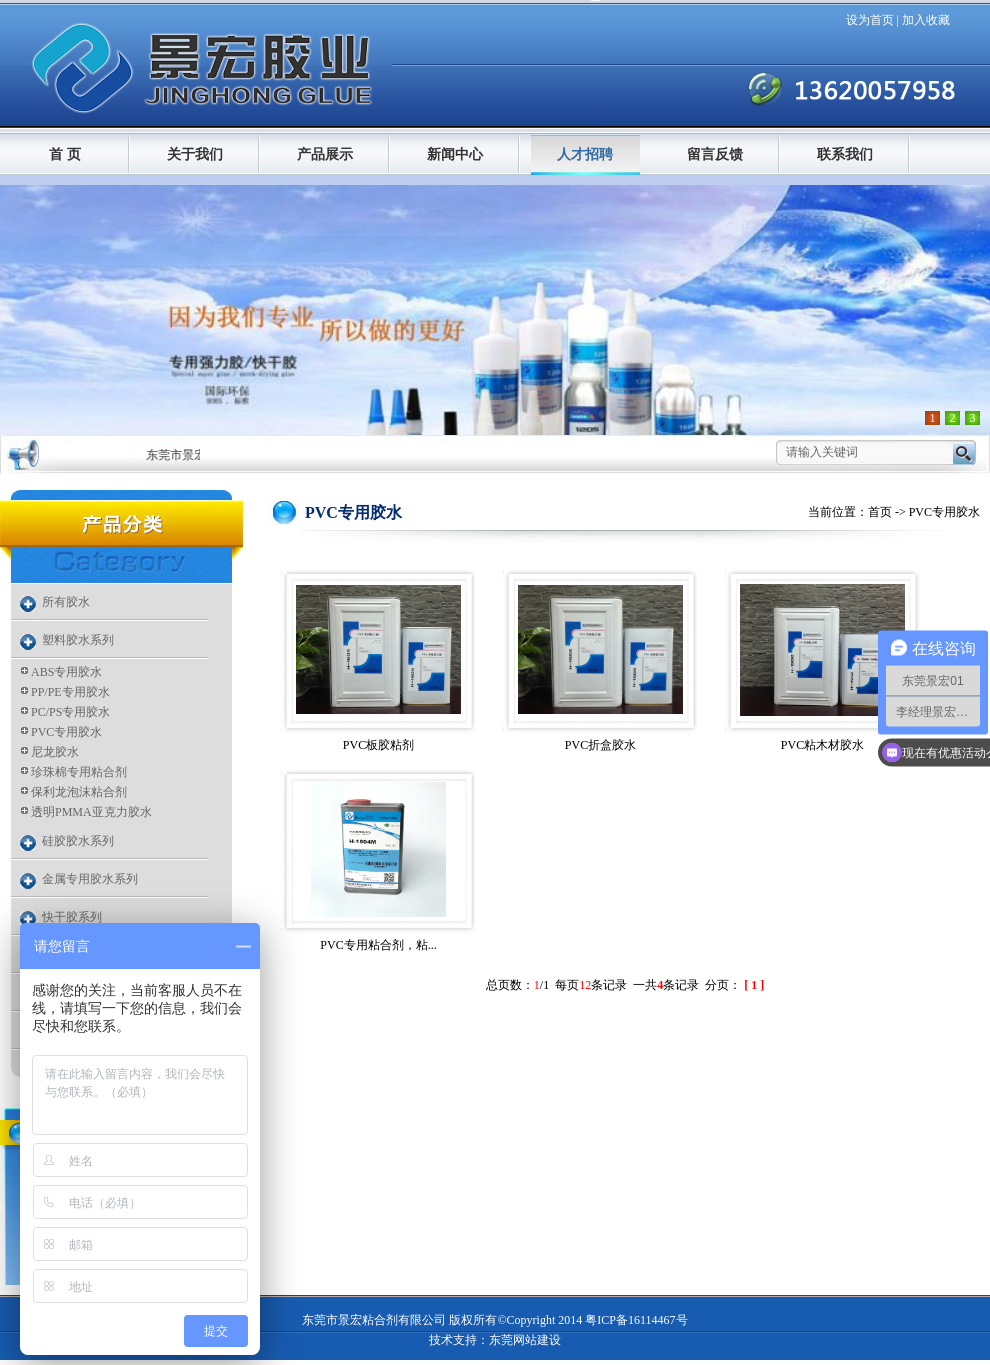 Image resolution: width=990 pixels, height=1365 pixels. What do you see at coordinates (845, 154) in the screenshot?
I see `联系我们` at bounding box center [845, 154].